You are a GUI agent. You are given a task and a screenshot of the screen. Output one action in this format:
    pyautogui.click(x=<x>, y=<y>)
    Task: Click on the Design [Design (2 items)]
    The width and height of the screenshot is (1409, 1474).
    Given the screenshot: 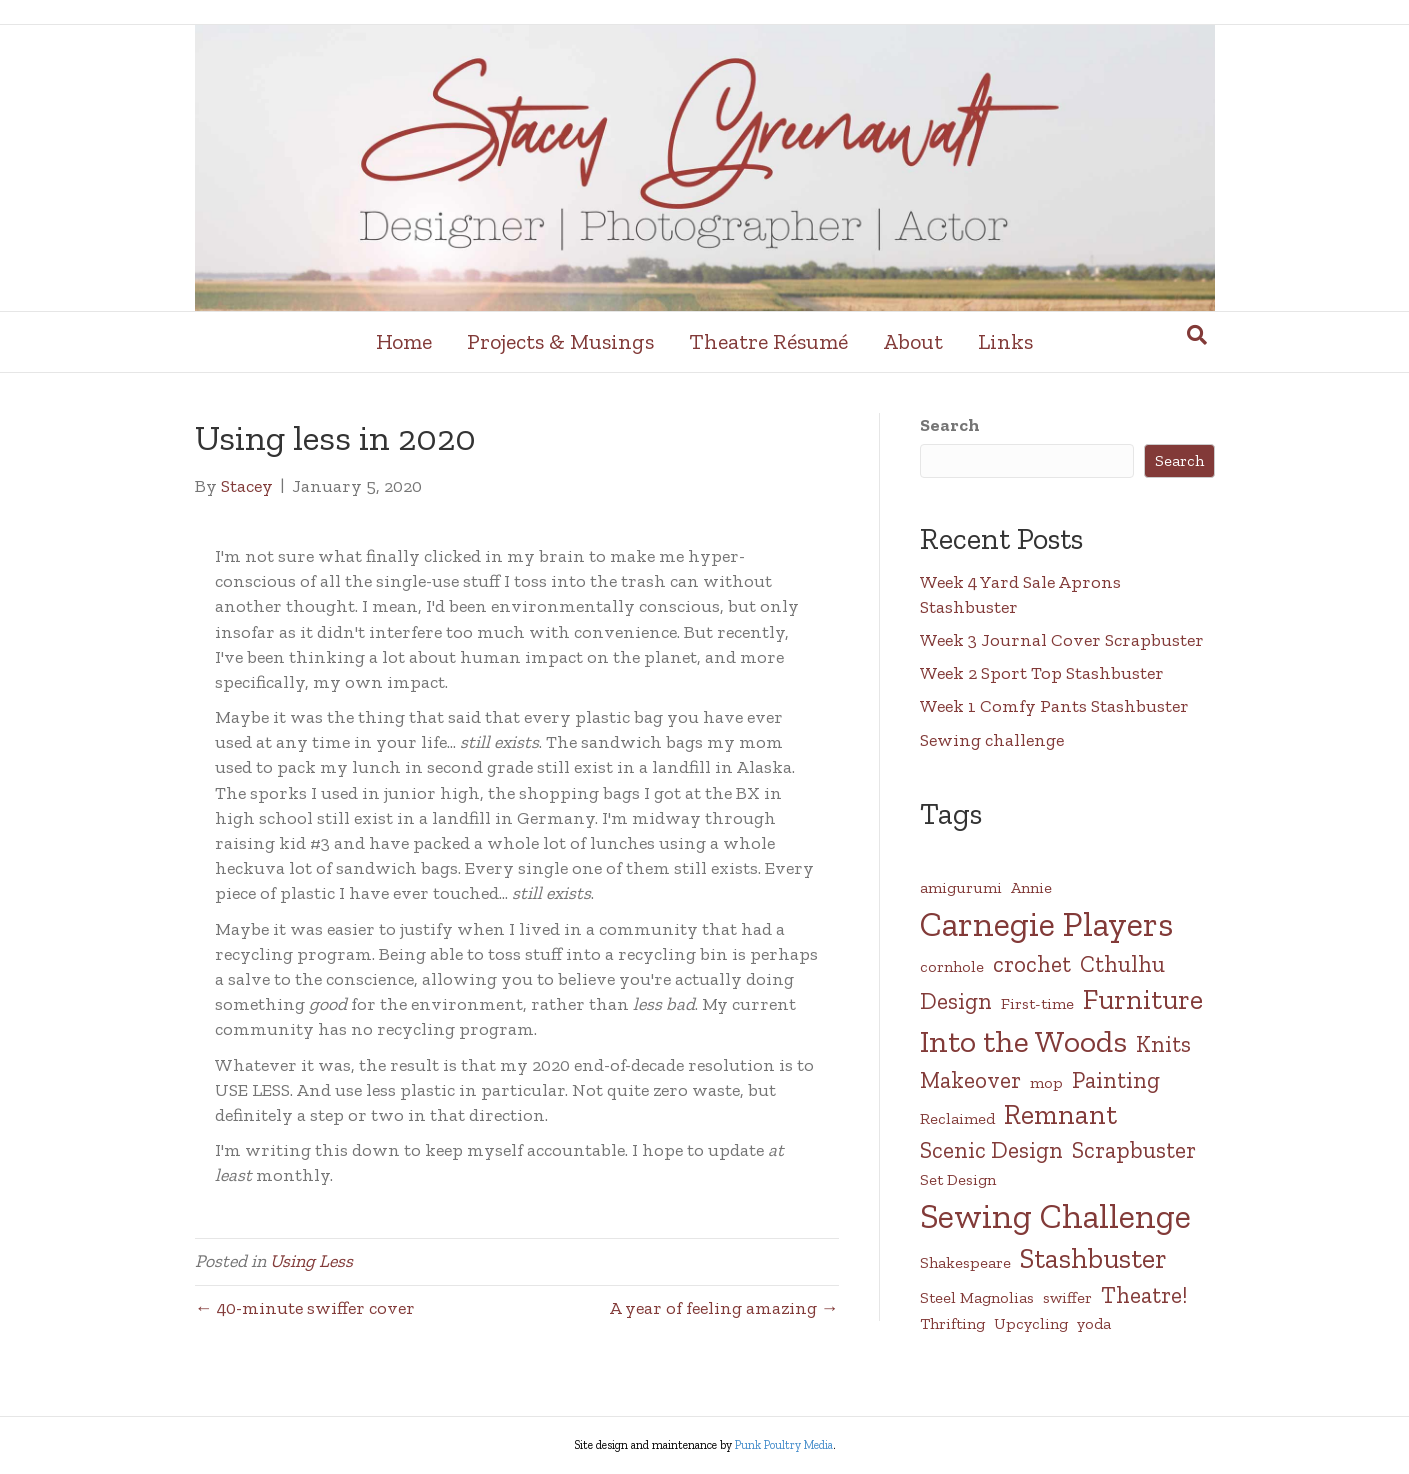 What is the action you would take?
    pyautogui.click(x=956, y=1001)
    